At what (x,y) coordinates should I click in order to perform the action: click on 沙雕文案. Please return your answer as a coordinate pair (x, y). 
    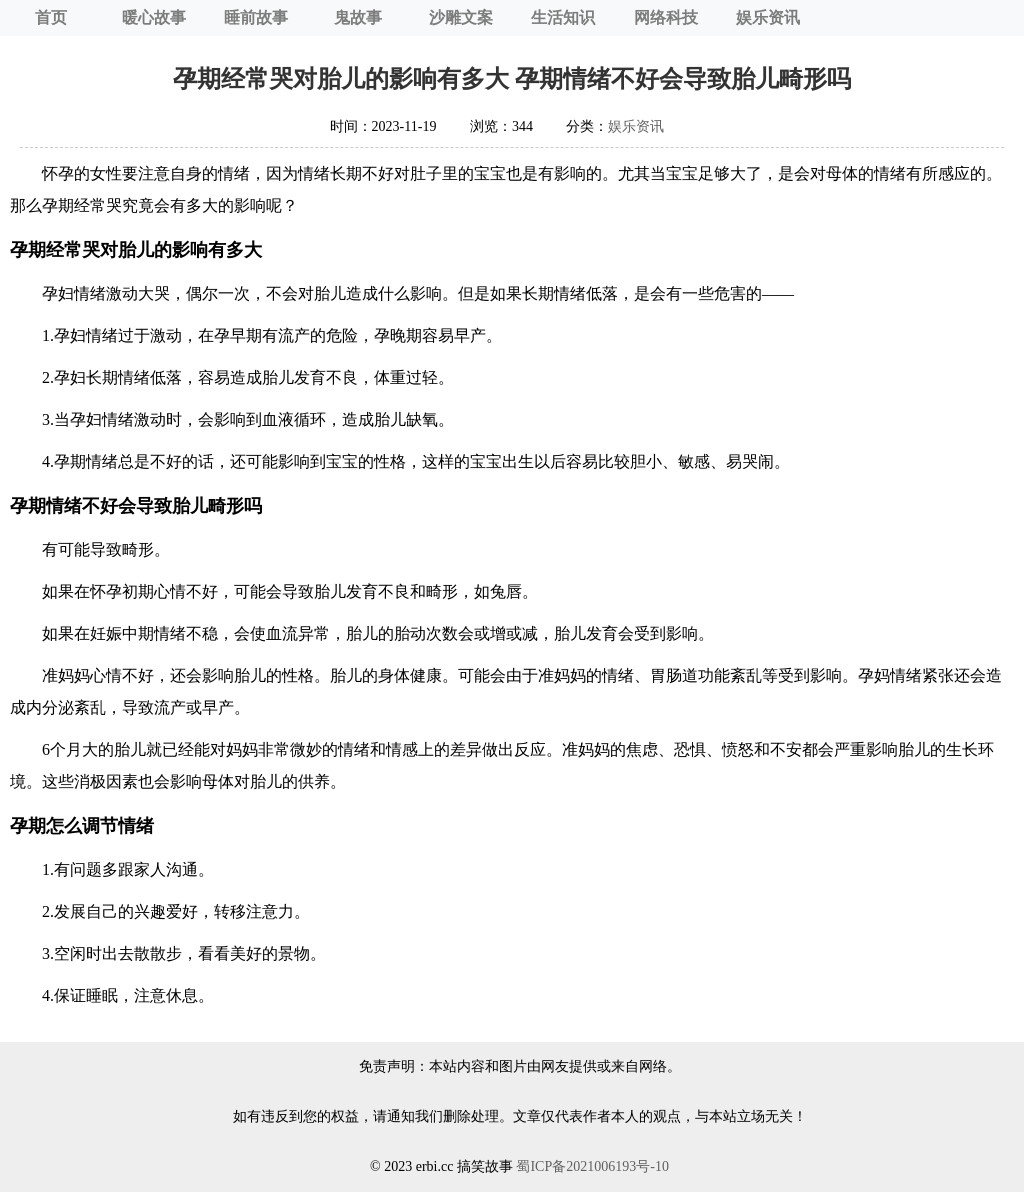
    Looking at the image, I should click on (461, 17).